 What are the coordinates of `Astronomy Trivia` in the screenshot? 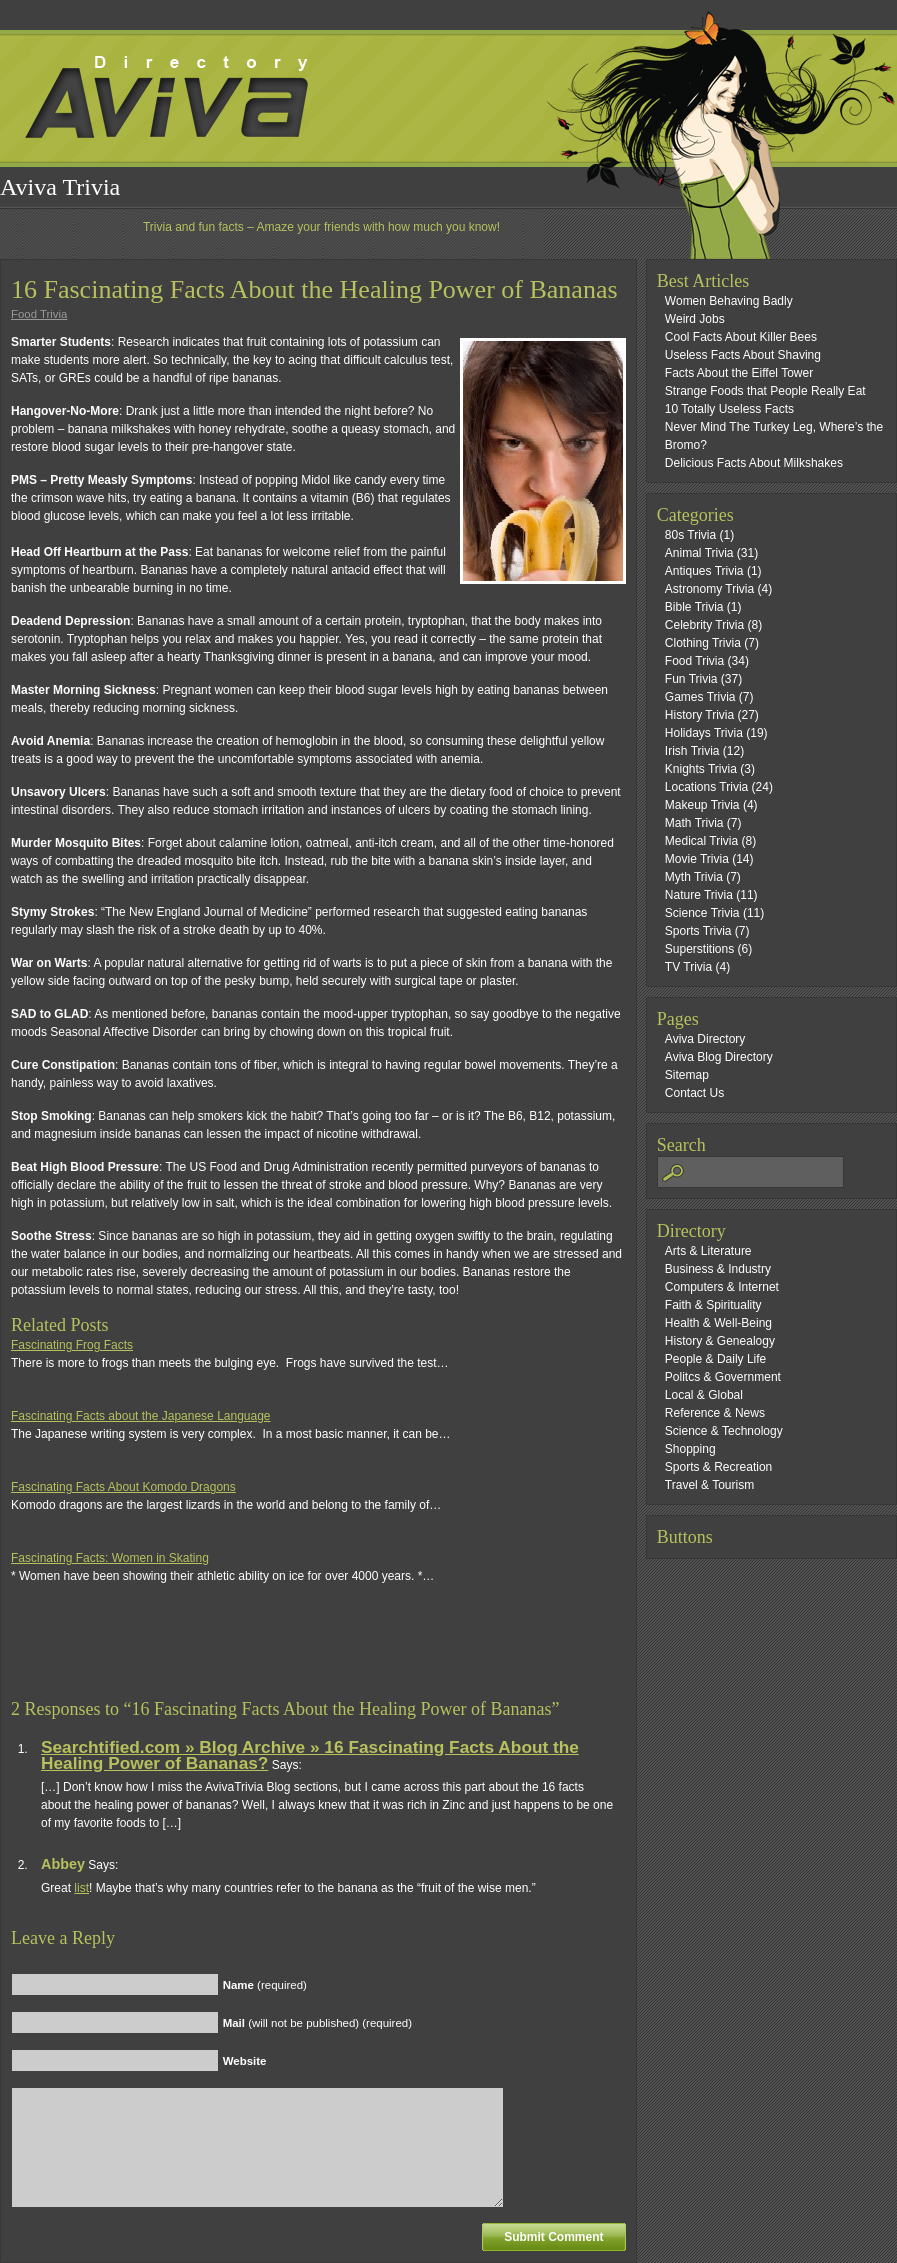 It's located at (709, 589).